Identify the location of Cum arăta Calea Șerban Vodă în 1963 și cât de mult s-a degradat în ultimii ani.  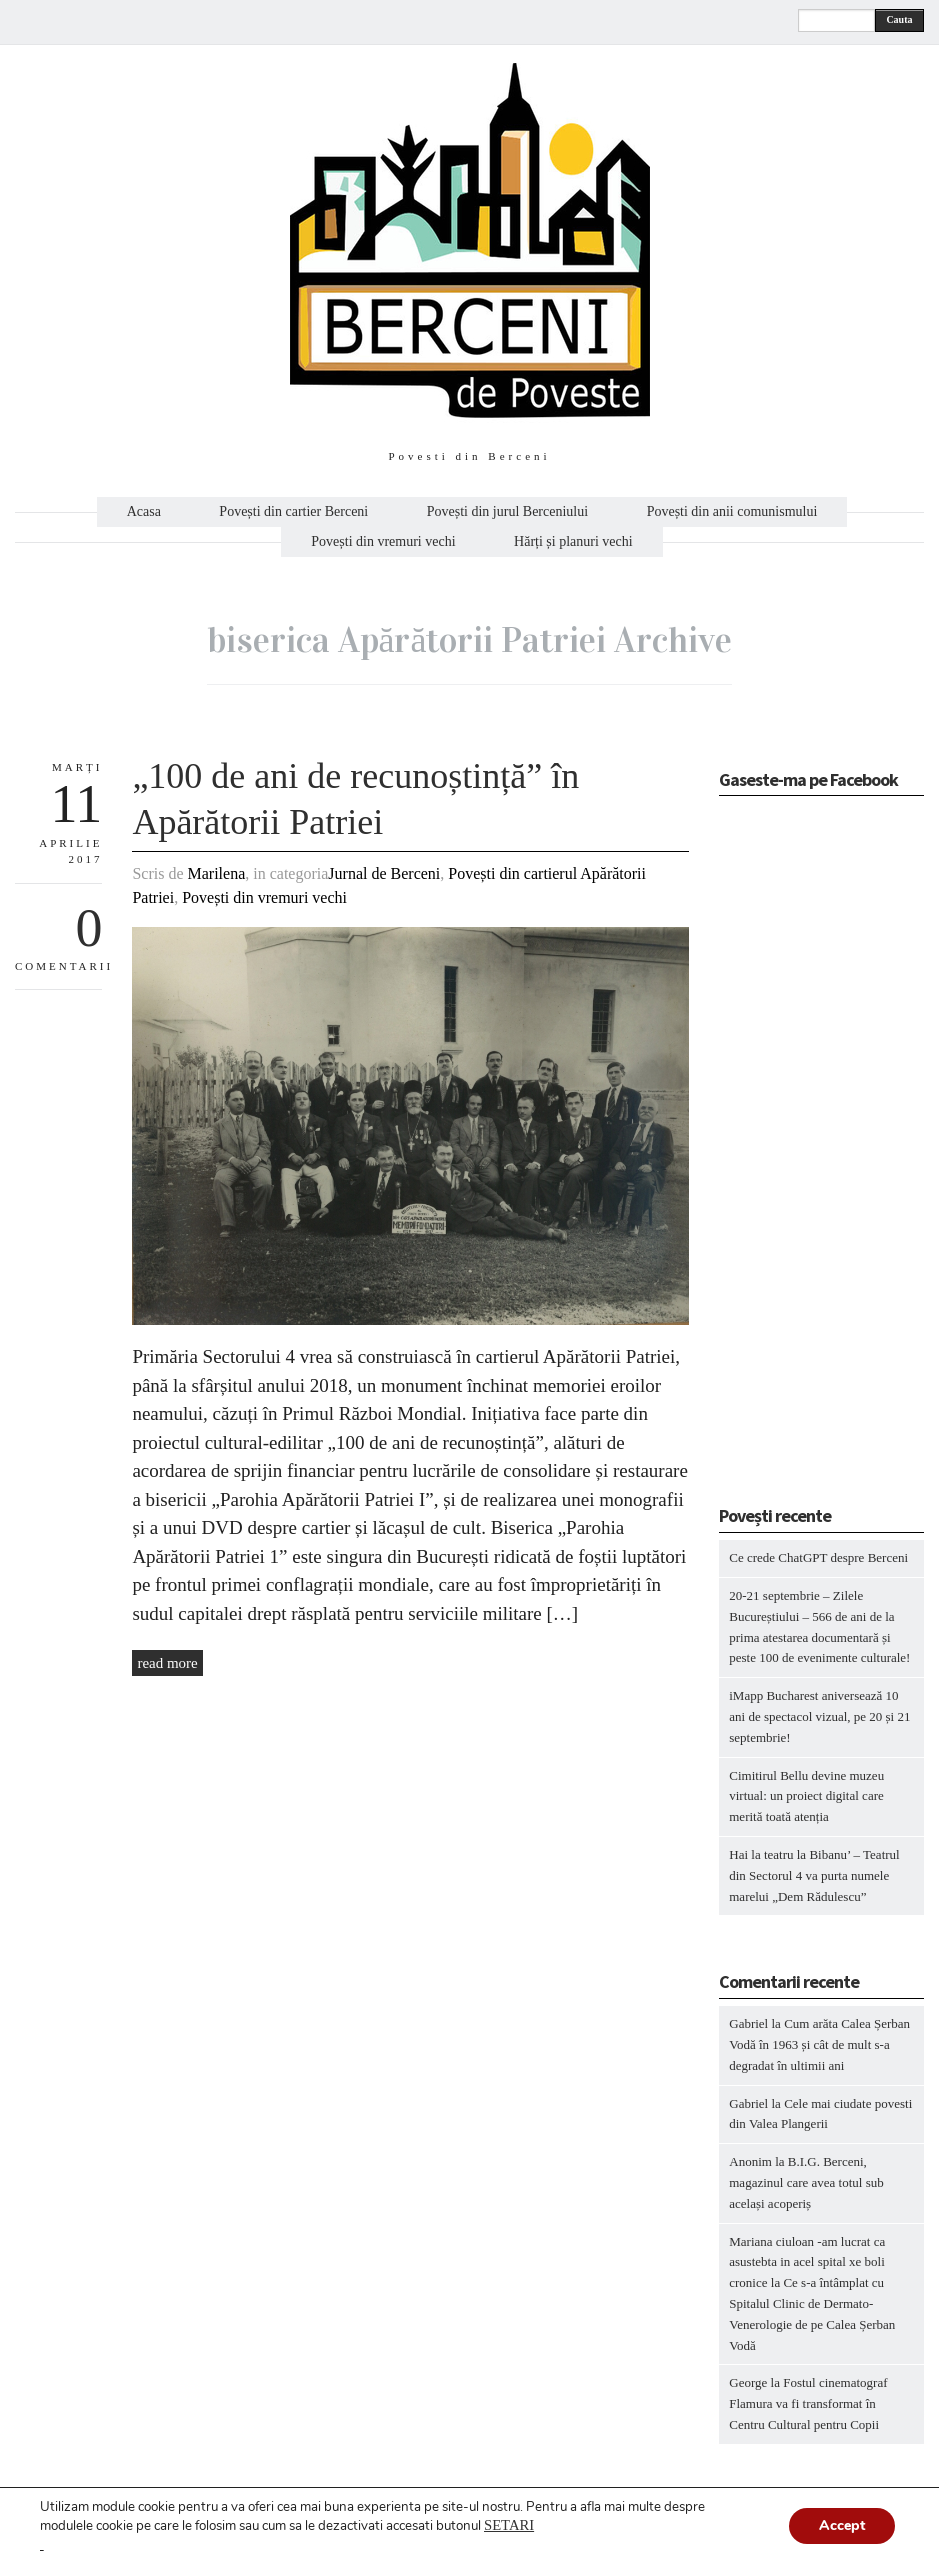
(819, 2044).